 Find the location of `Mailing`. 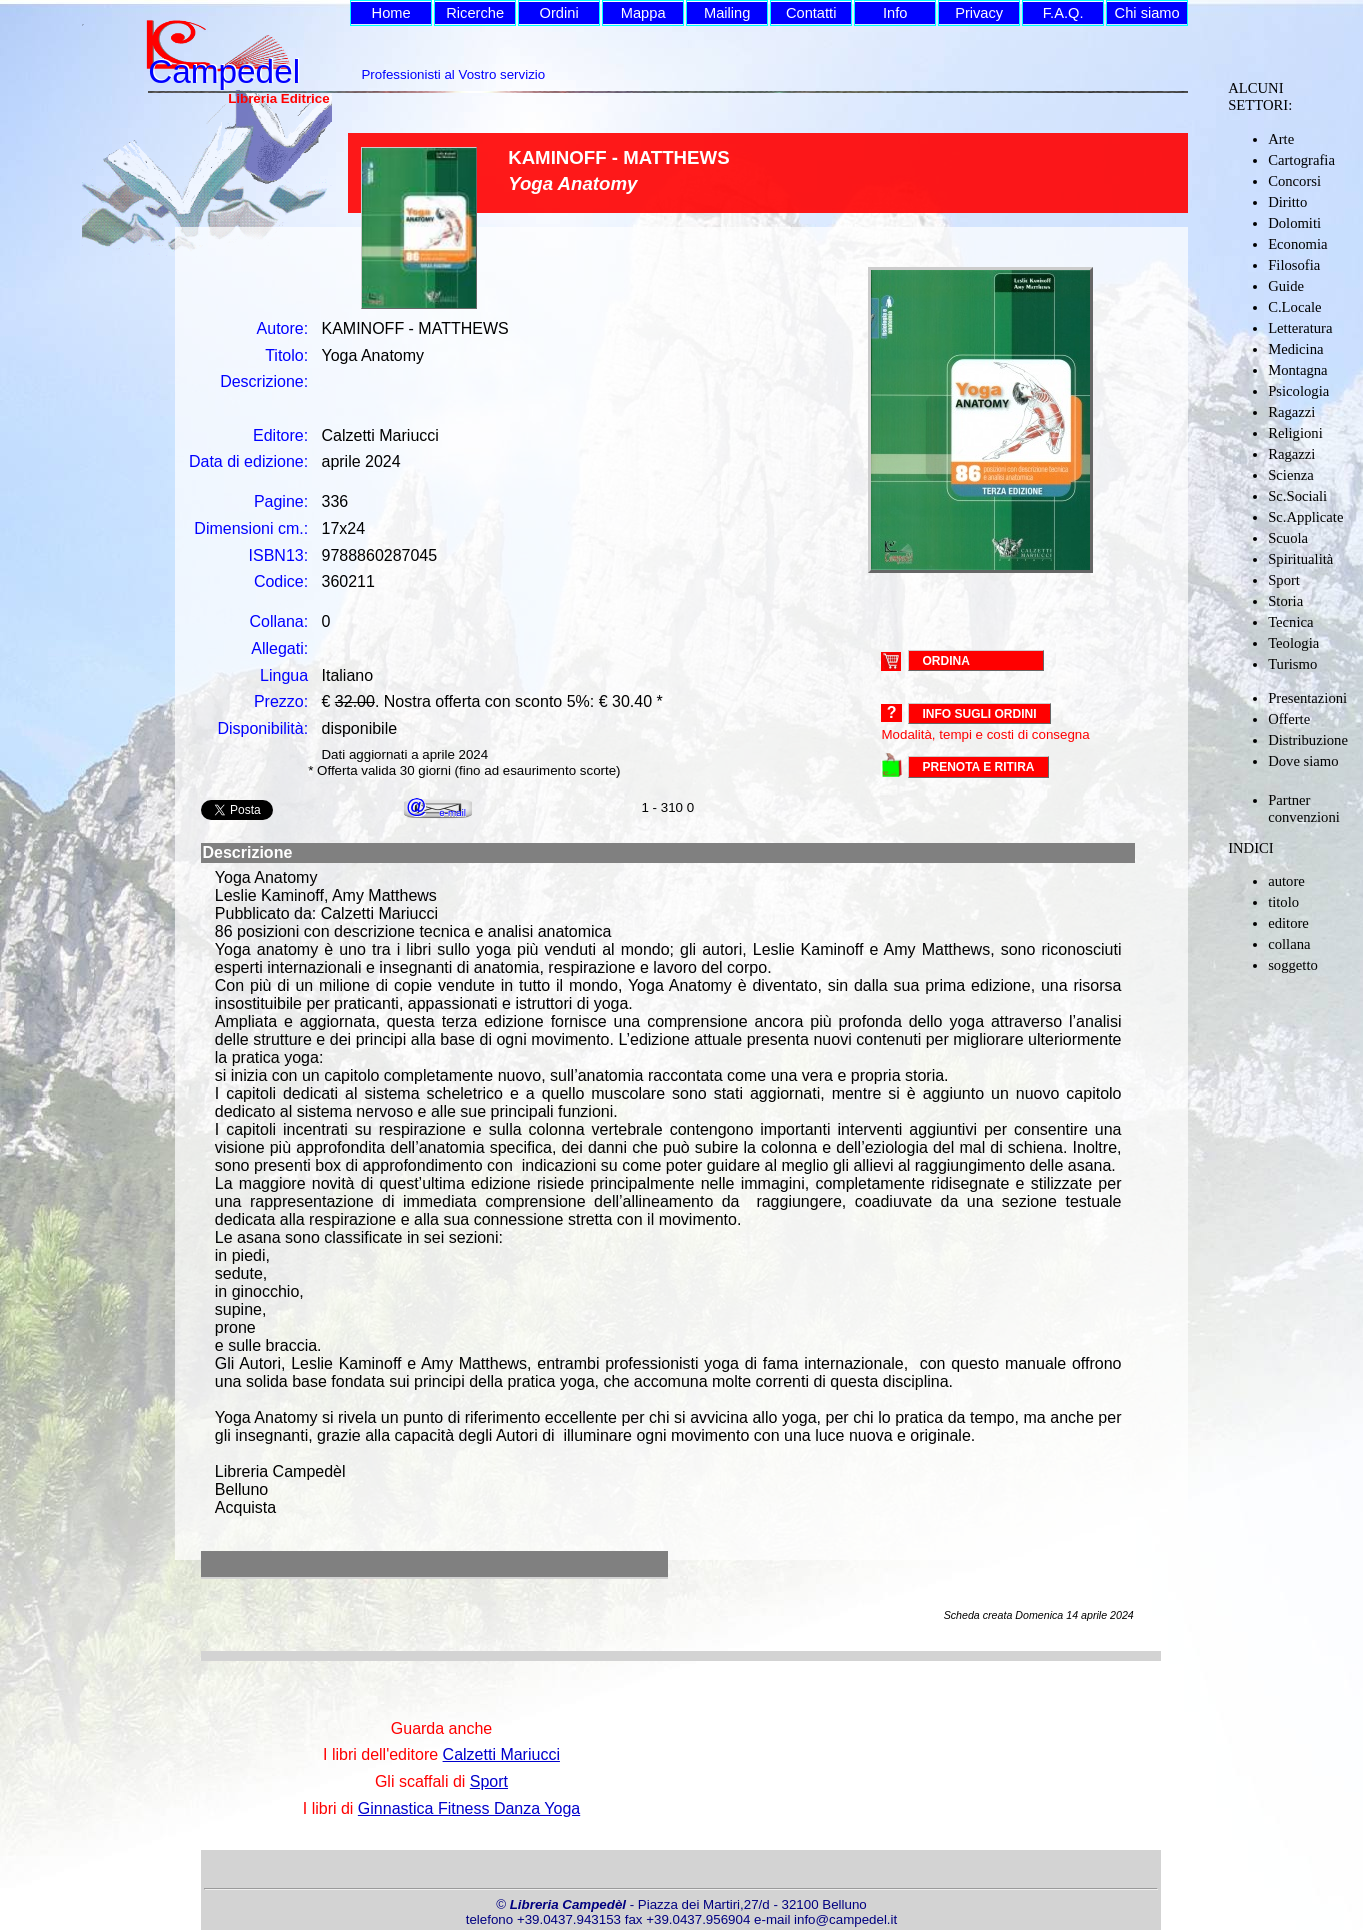

Mailing is located at coordinates (727, 13).